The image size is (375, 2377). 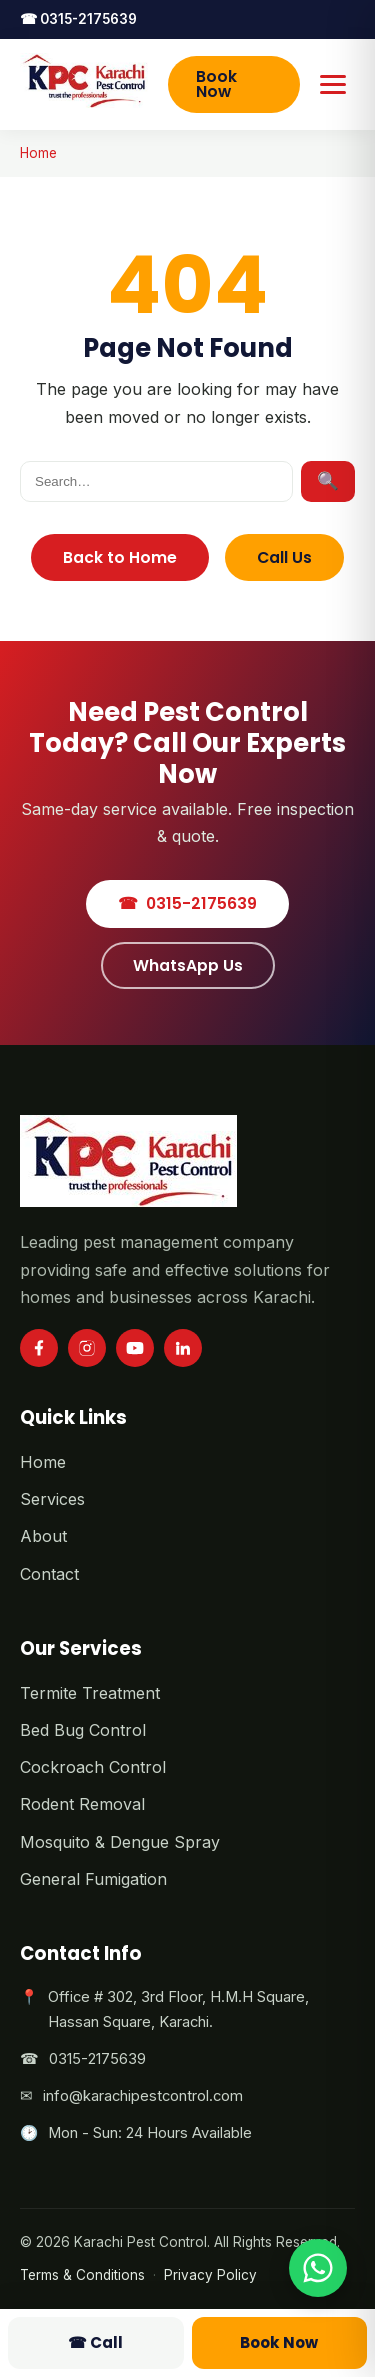 I want to click on [YouTube], so click(x=135, y=1348).